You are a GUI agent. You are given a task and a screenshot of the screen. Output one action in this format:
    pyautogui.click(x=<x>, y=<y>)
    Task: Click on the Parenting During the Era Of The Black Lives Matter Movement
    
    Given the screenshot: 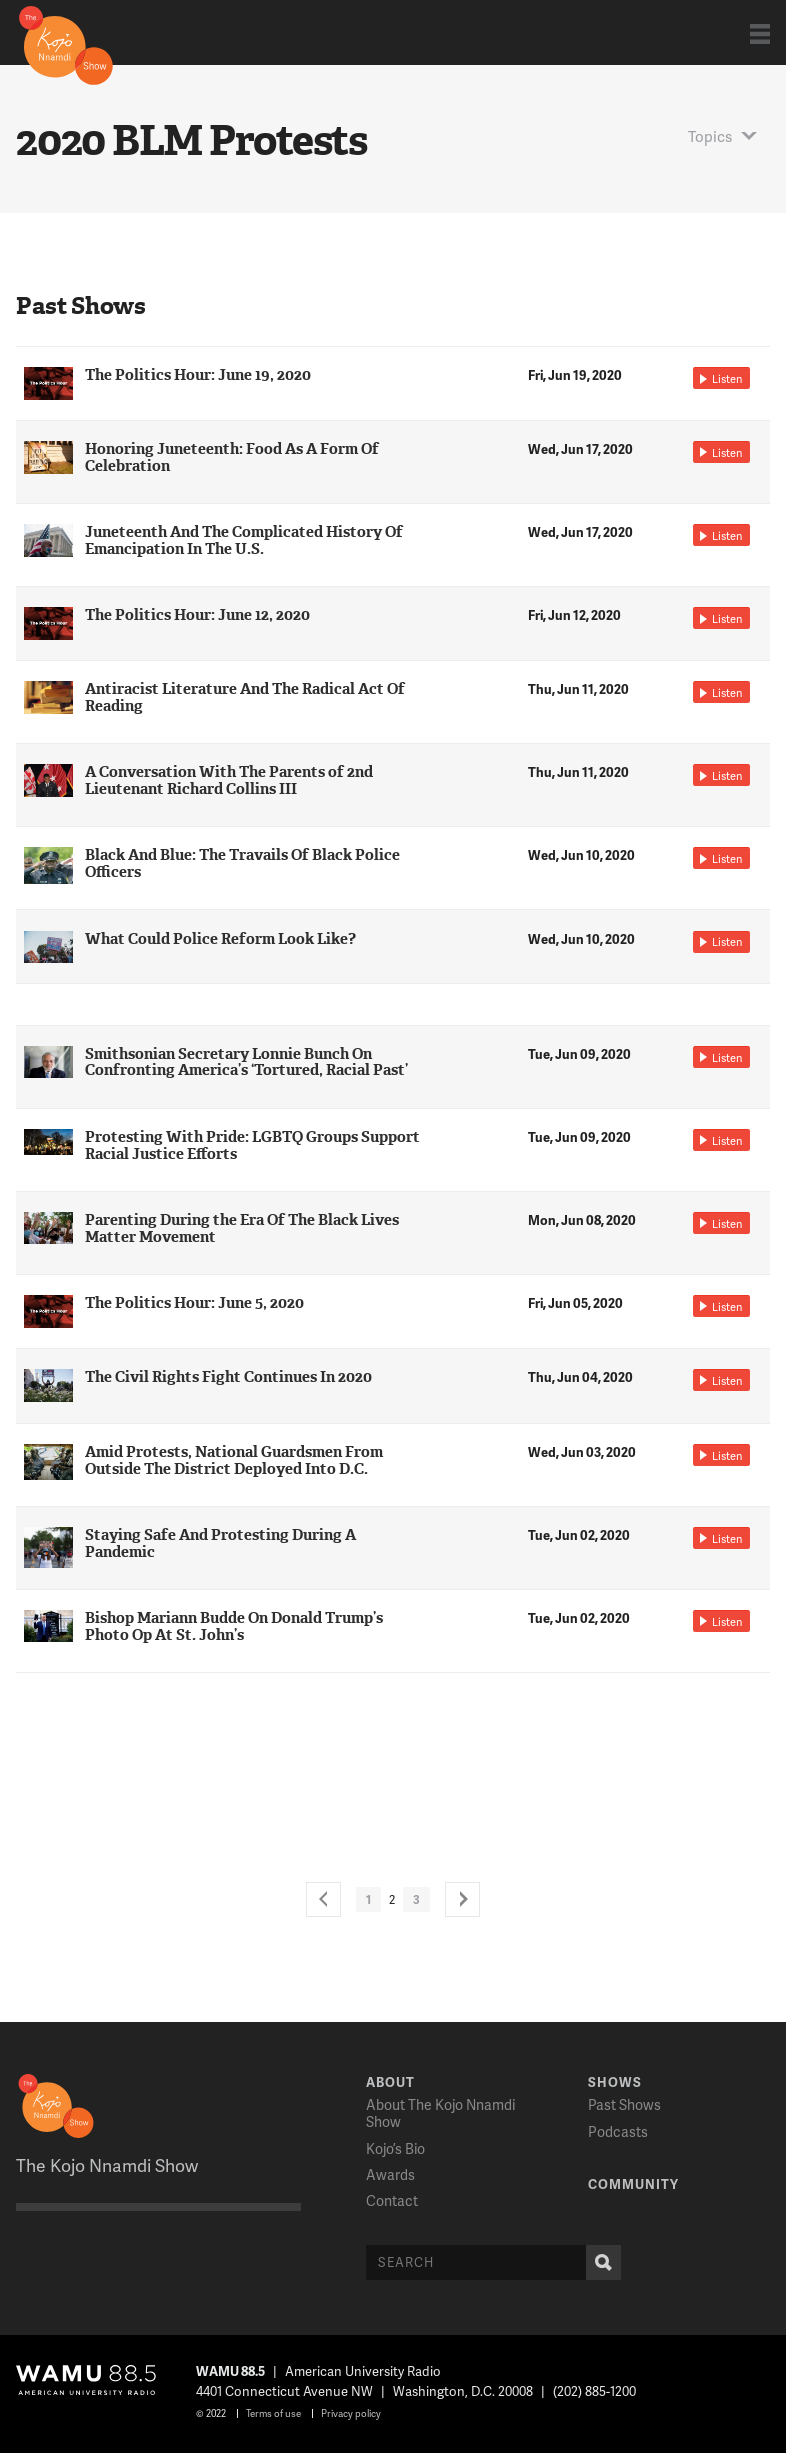 What is the action you would take?
    pyautogui.click(x=242, y=1228)
    